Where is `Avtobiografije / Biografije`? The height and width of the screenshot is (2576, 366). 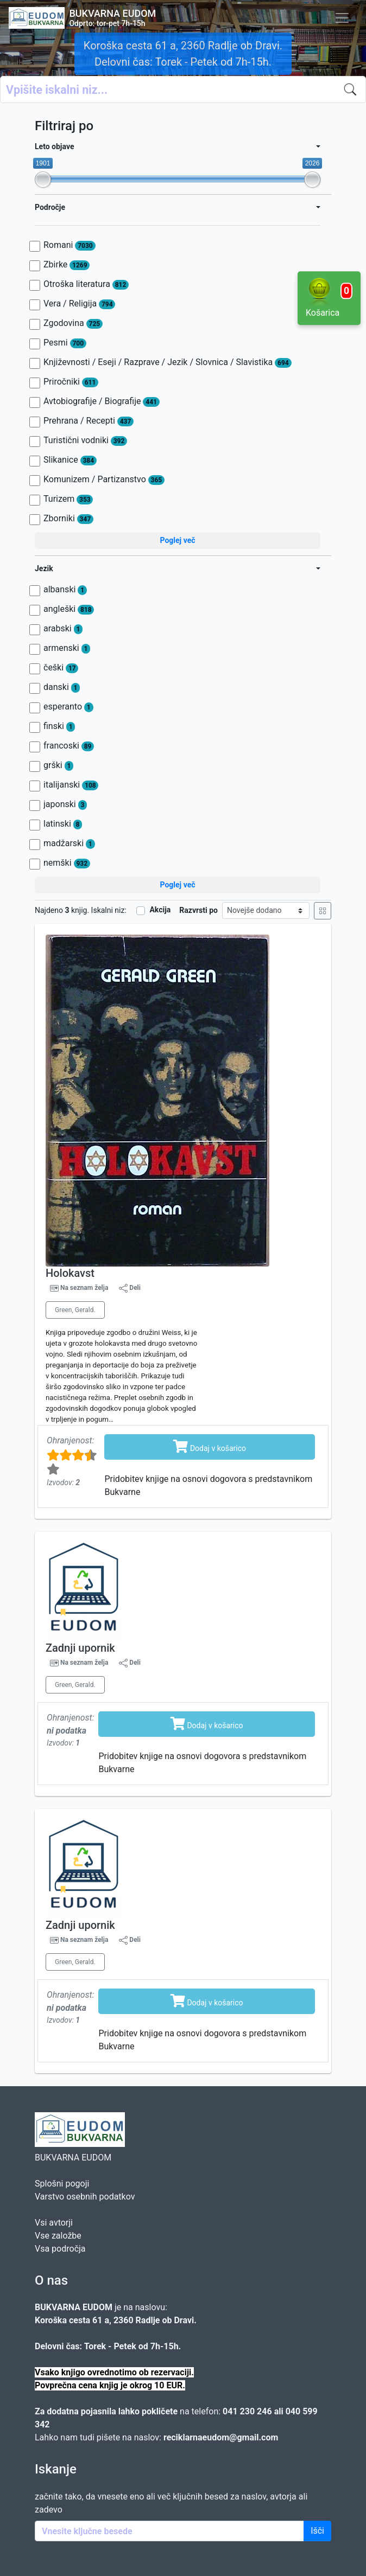 Avtobiografije / Biografije is located at coordinates (101, 401).